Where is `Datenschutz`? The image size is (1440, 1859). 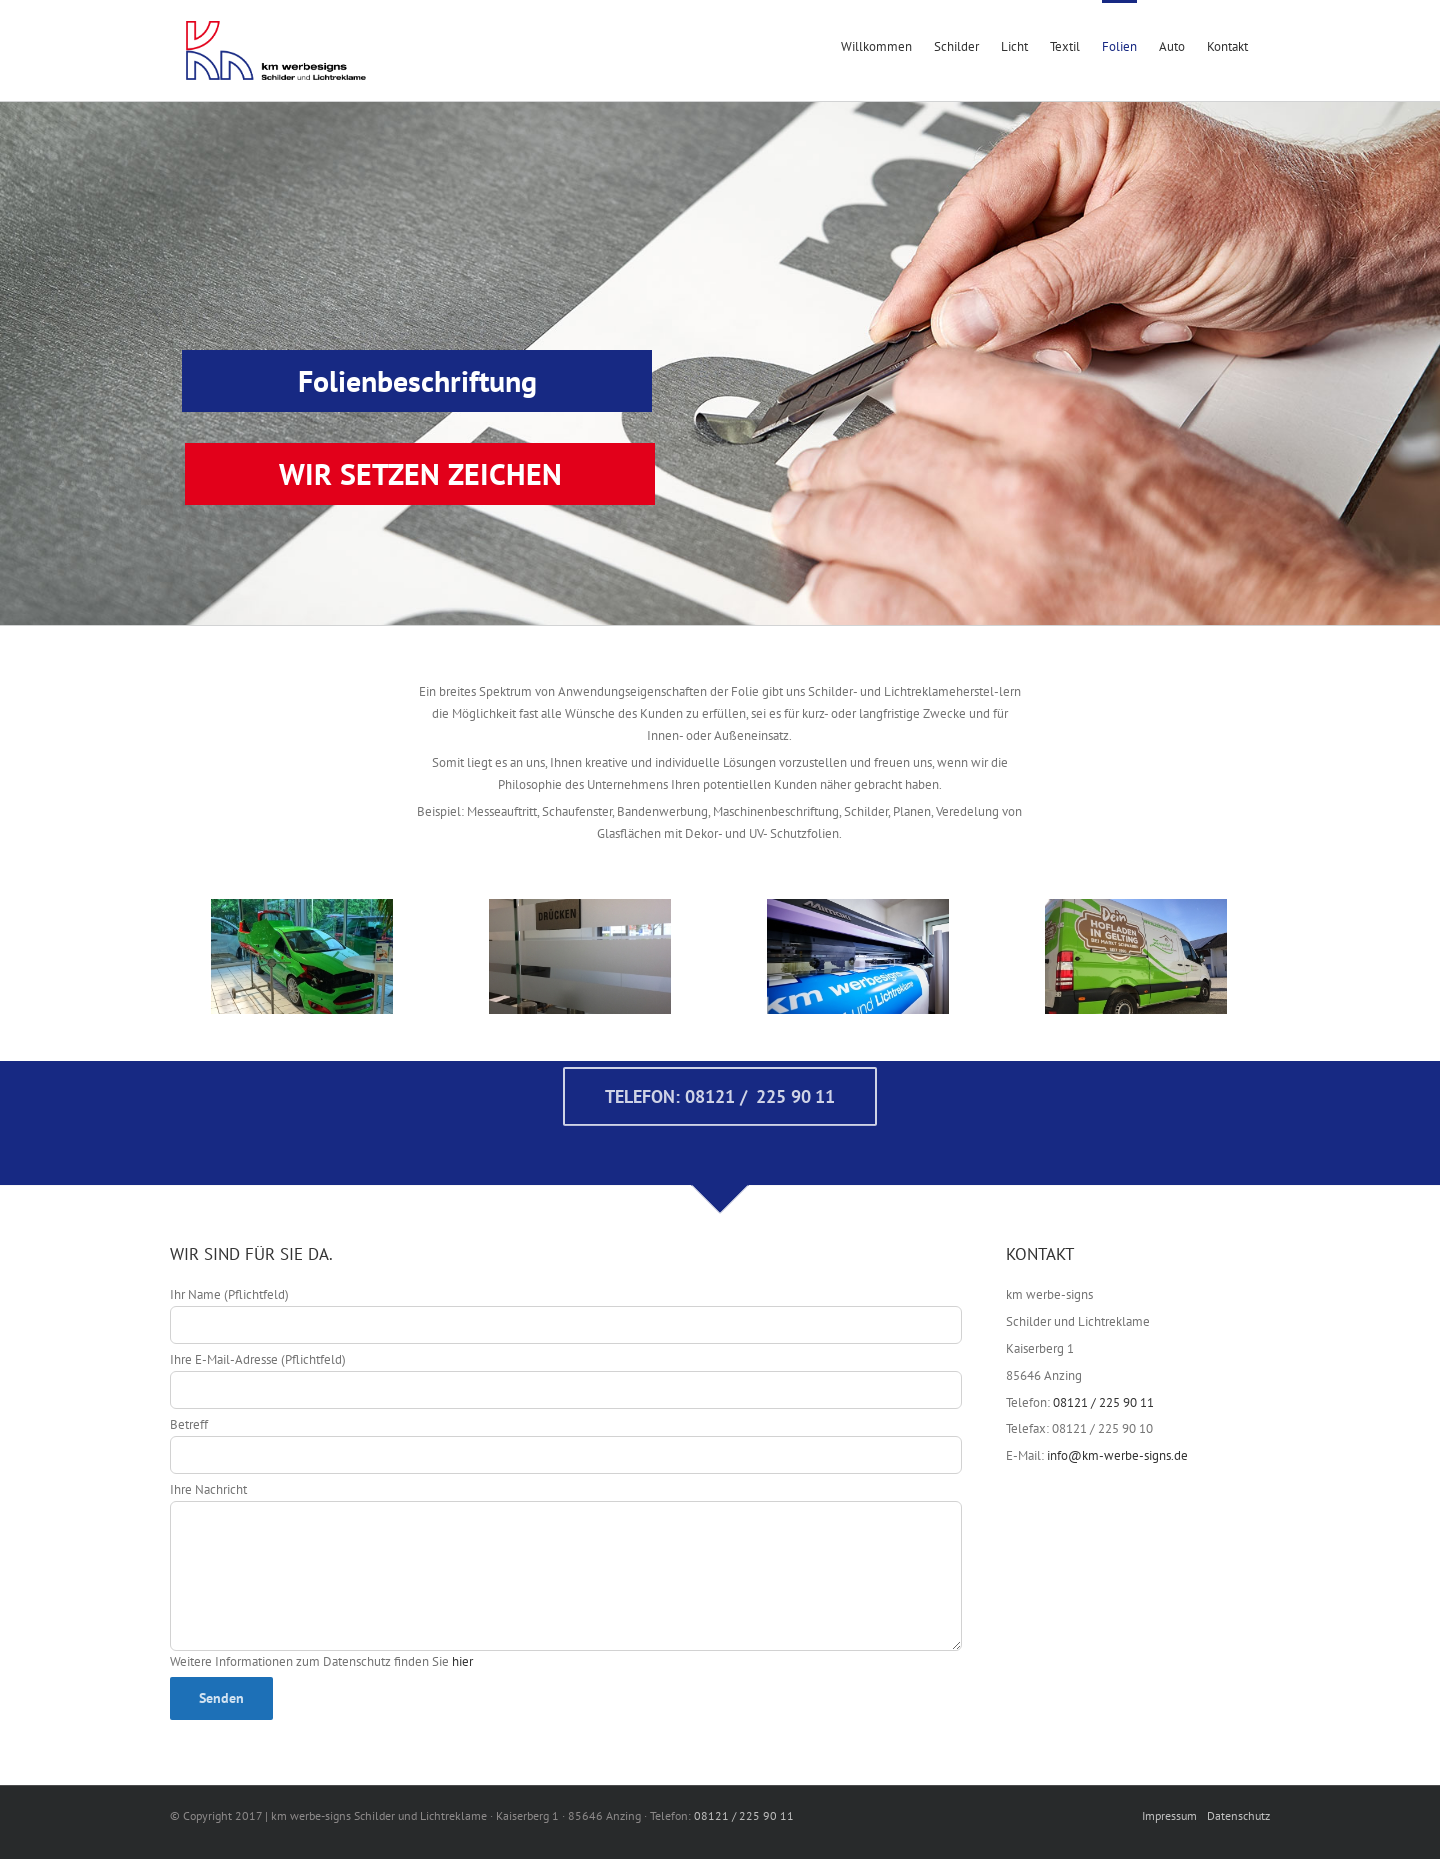 Datenschutz is located at coordinates (1238, 1815).